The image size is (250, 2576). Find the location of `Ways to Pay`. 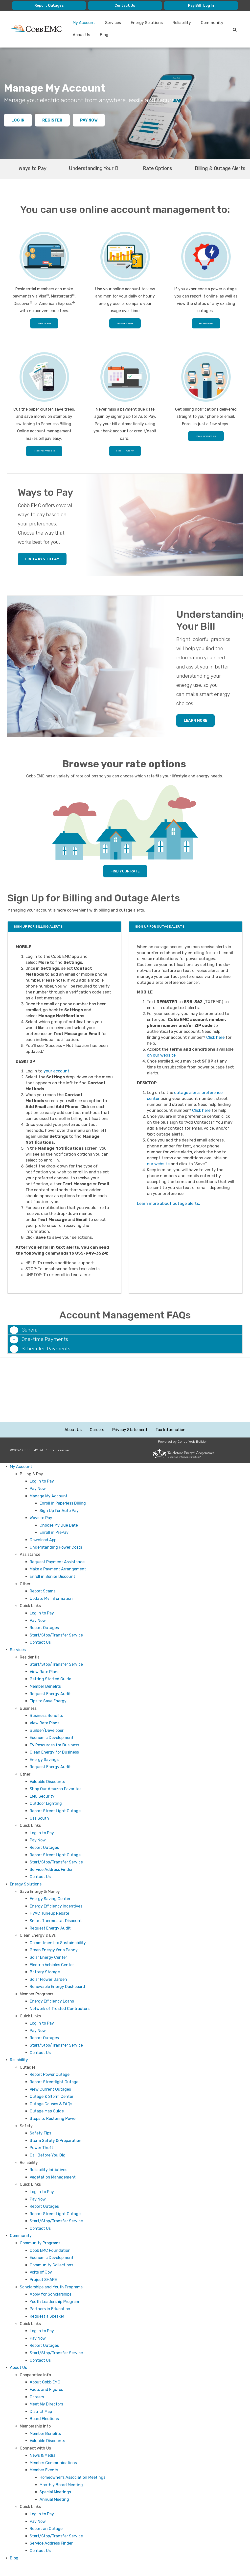

Ways to Pay is located at coordinates (41, 1528).